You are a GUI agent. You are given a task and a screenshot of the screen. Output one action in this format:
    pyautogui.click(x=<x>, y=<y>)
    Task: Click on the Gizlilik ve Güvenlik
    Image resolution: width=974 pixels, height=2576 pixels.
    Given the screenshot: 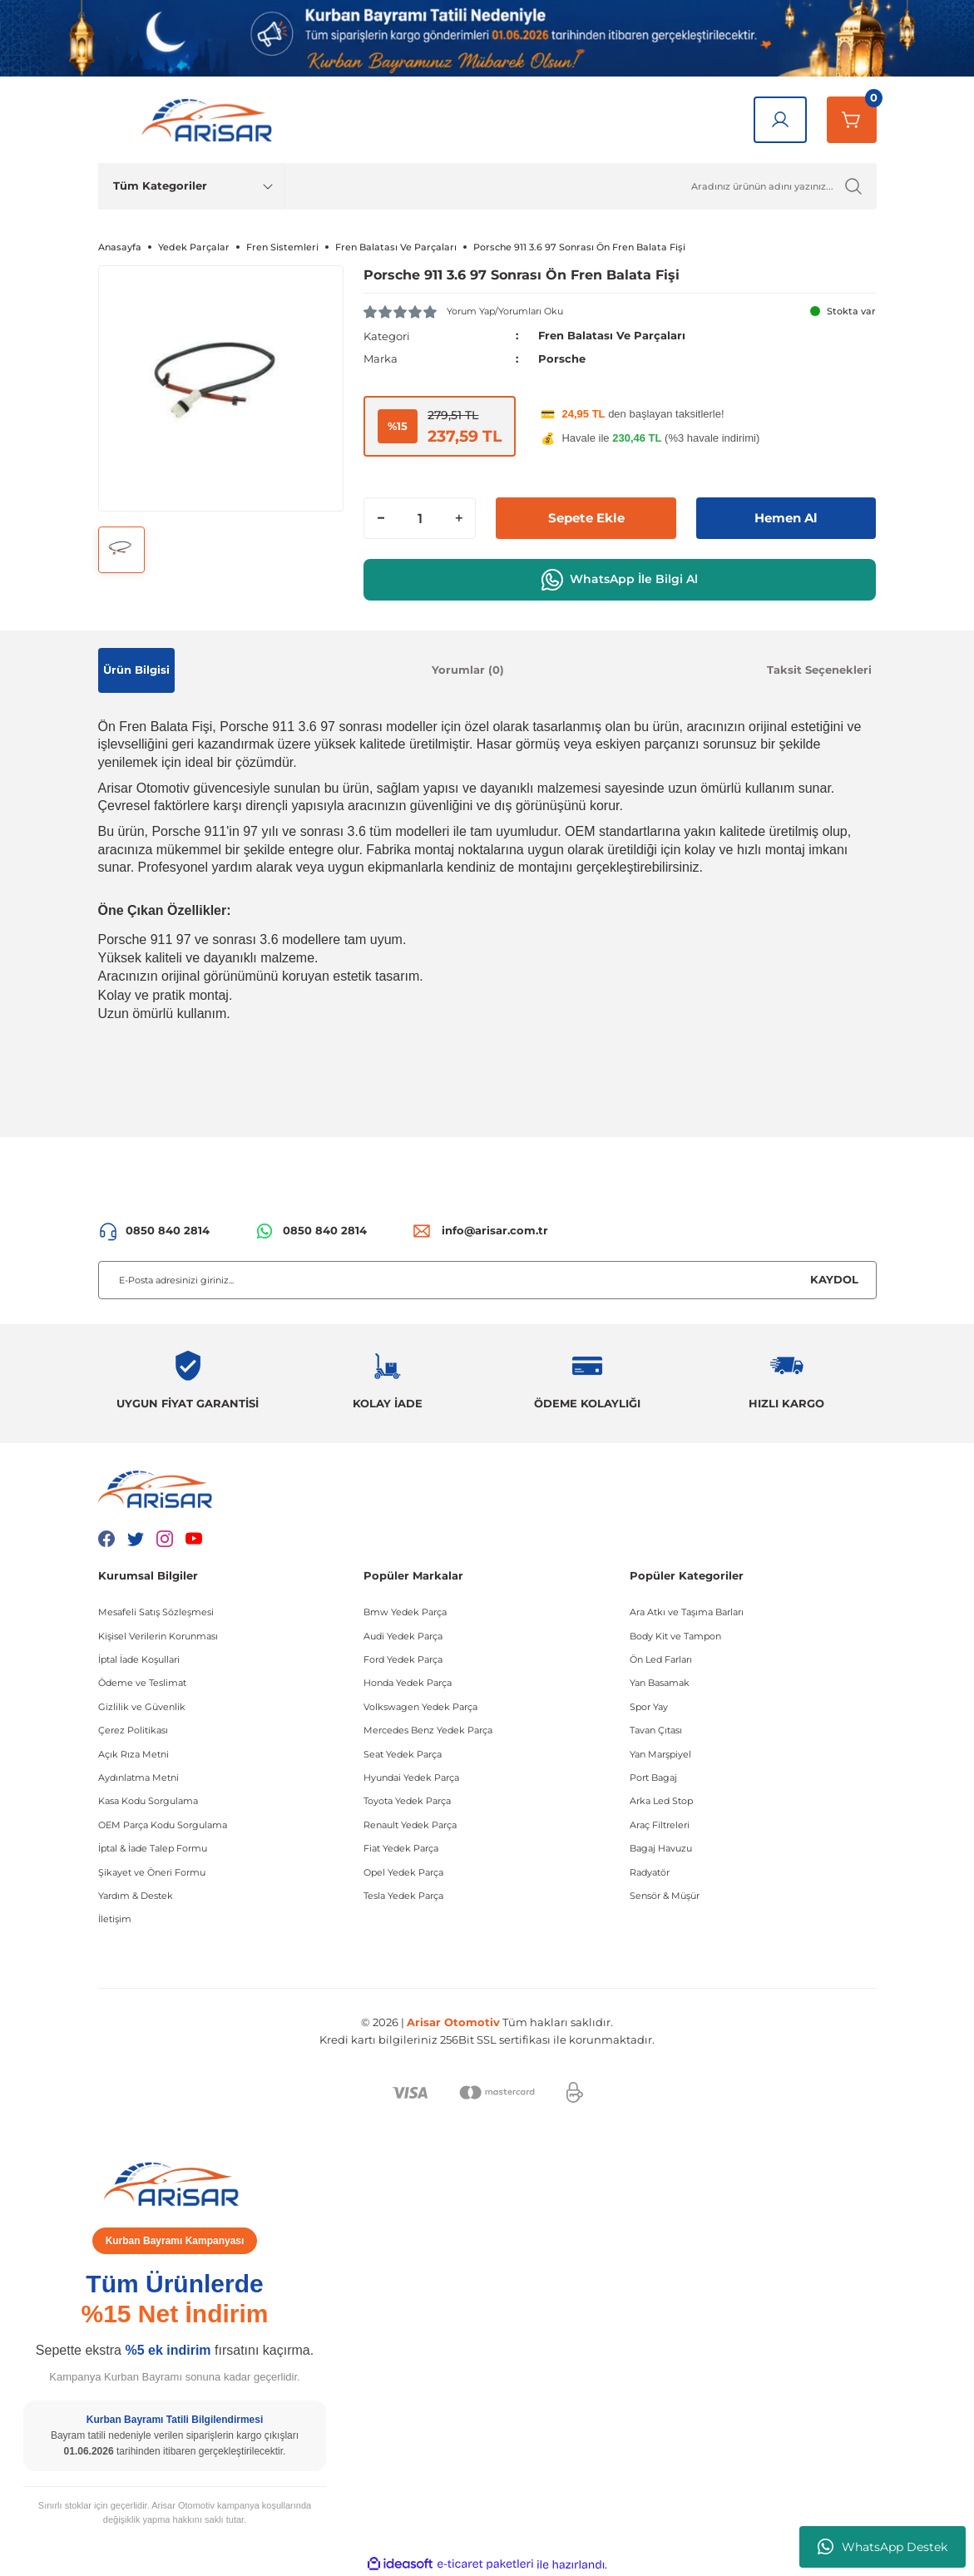 What is the action you would take?
    pyautogui.click(x=141, y=1707)
    